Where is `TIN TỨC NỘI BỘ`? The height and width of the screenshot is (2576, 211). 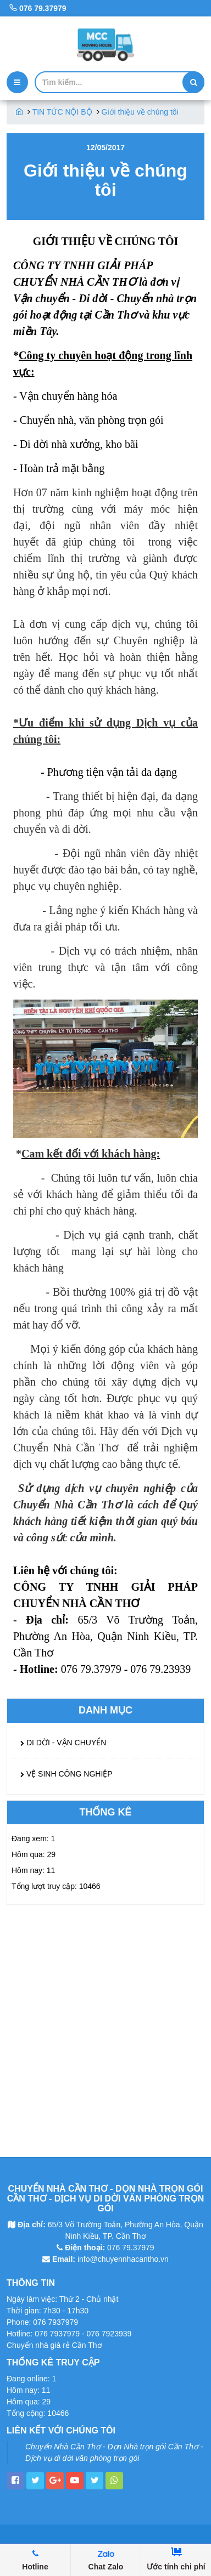 TIN TỨC NỘI BỘ is located at coordinates (62, 111).